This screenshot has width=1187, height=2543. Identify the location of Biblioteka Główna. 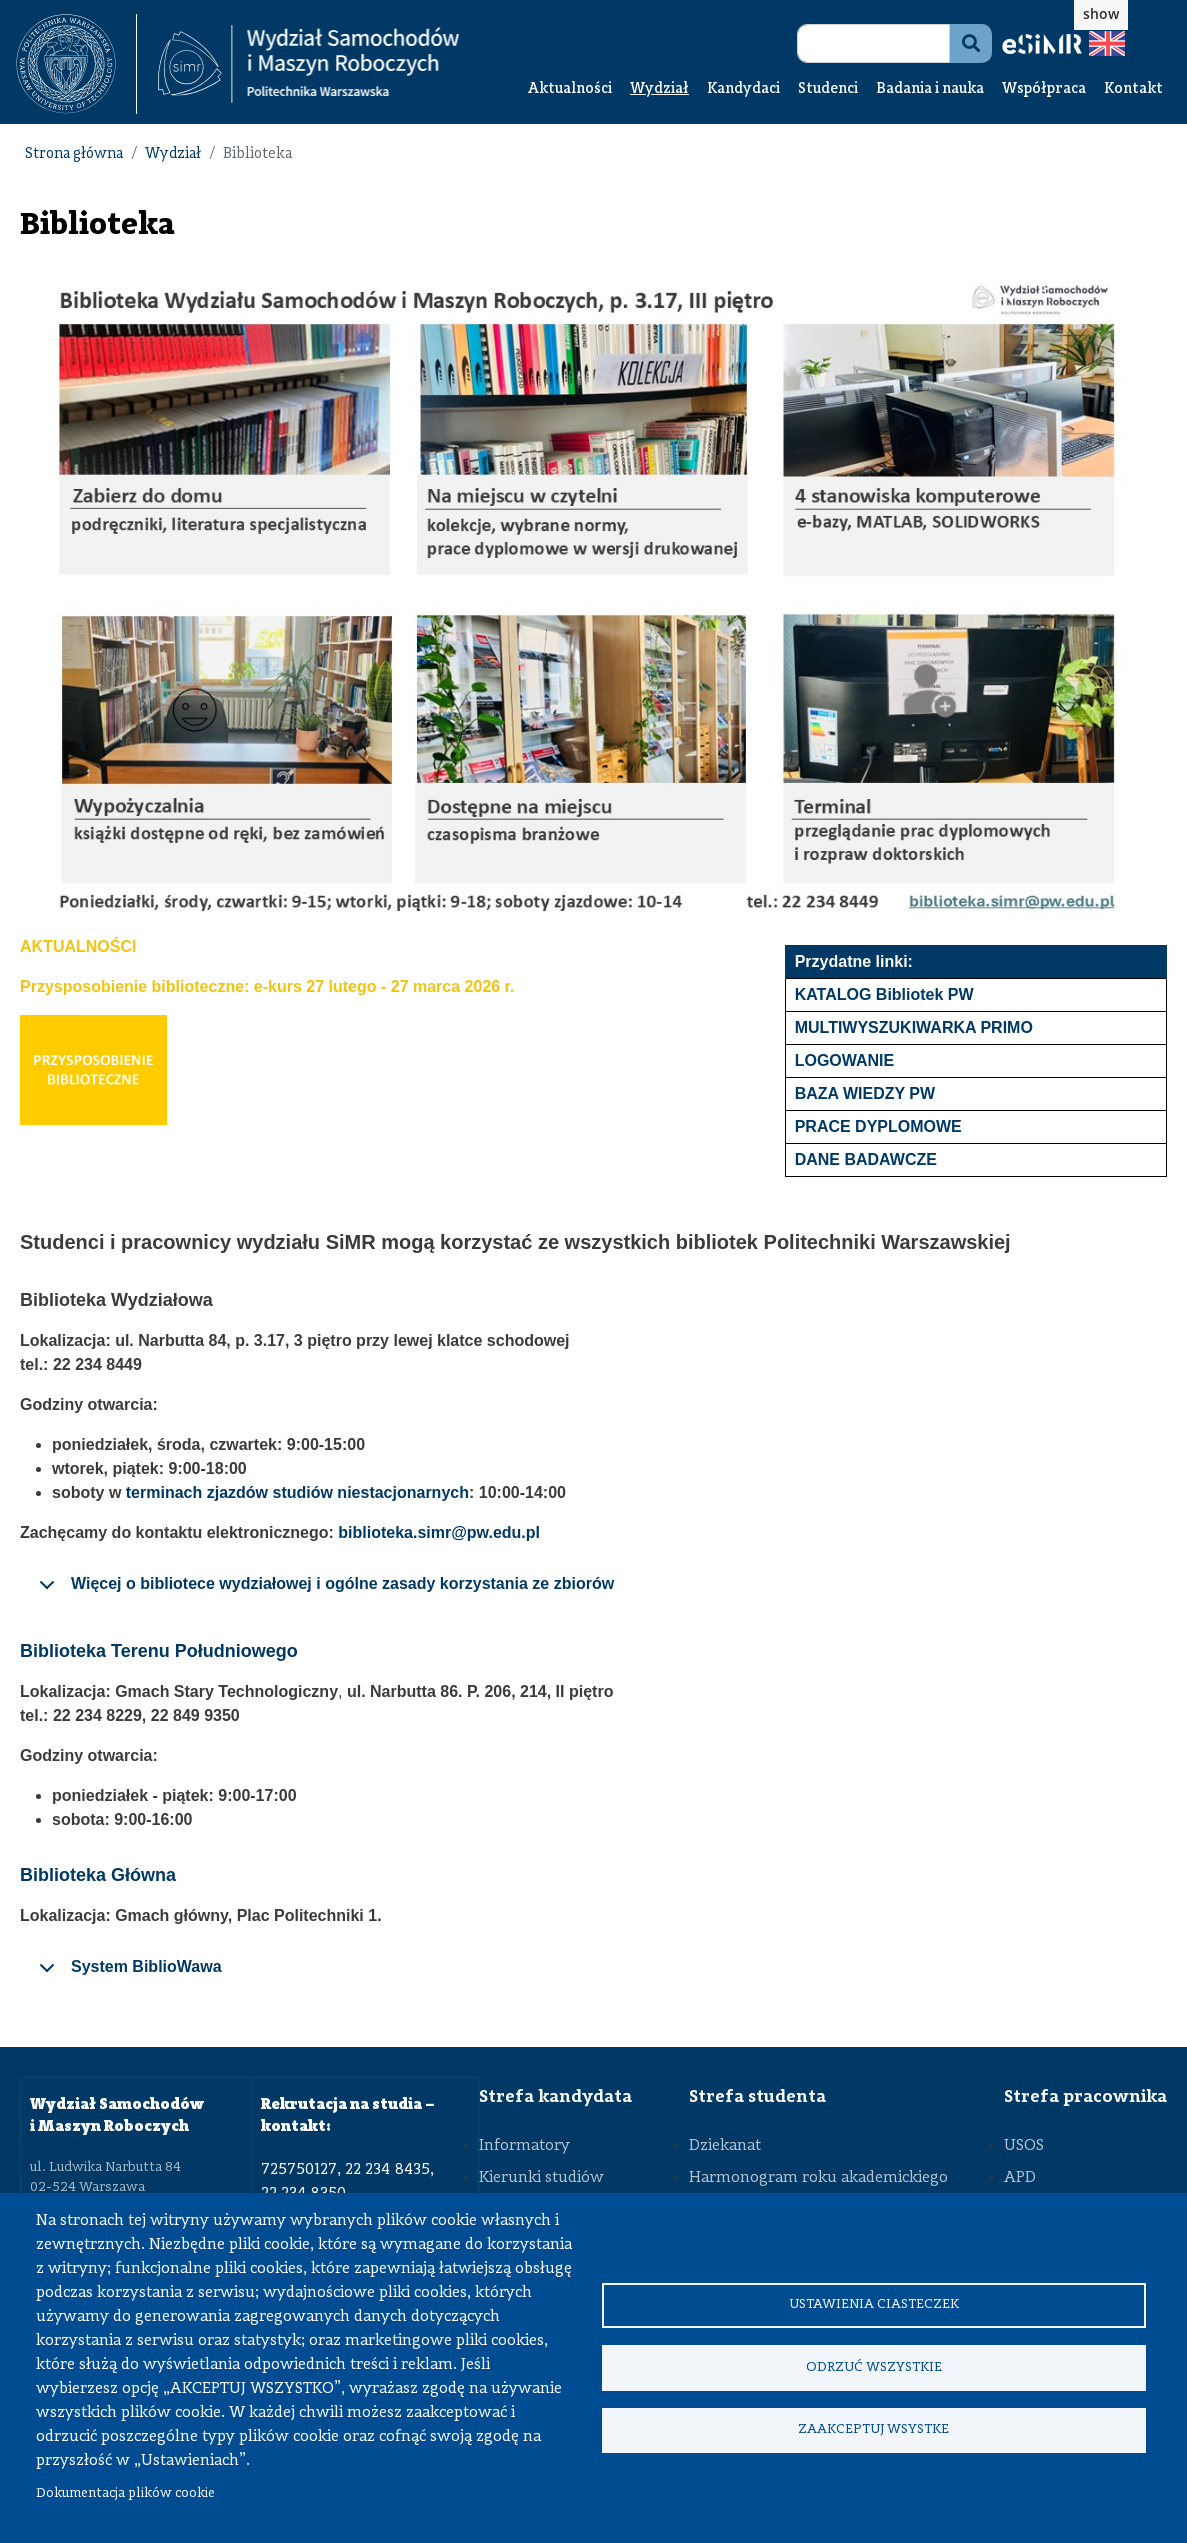
(98, 1875).